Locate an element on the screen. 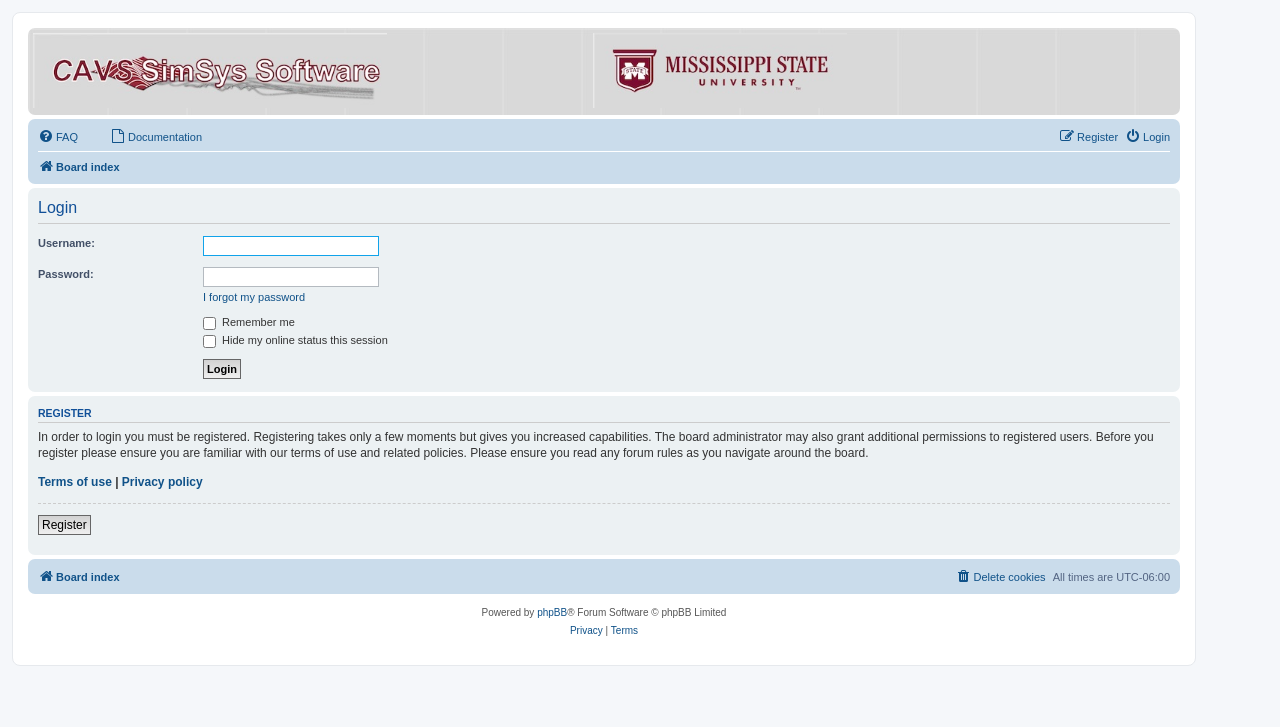  Terms of use is located at coordinates (75, 482).